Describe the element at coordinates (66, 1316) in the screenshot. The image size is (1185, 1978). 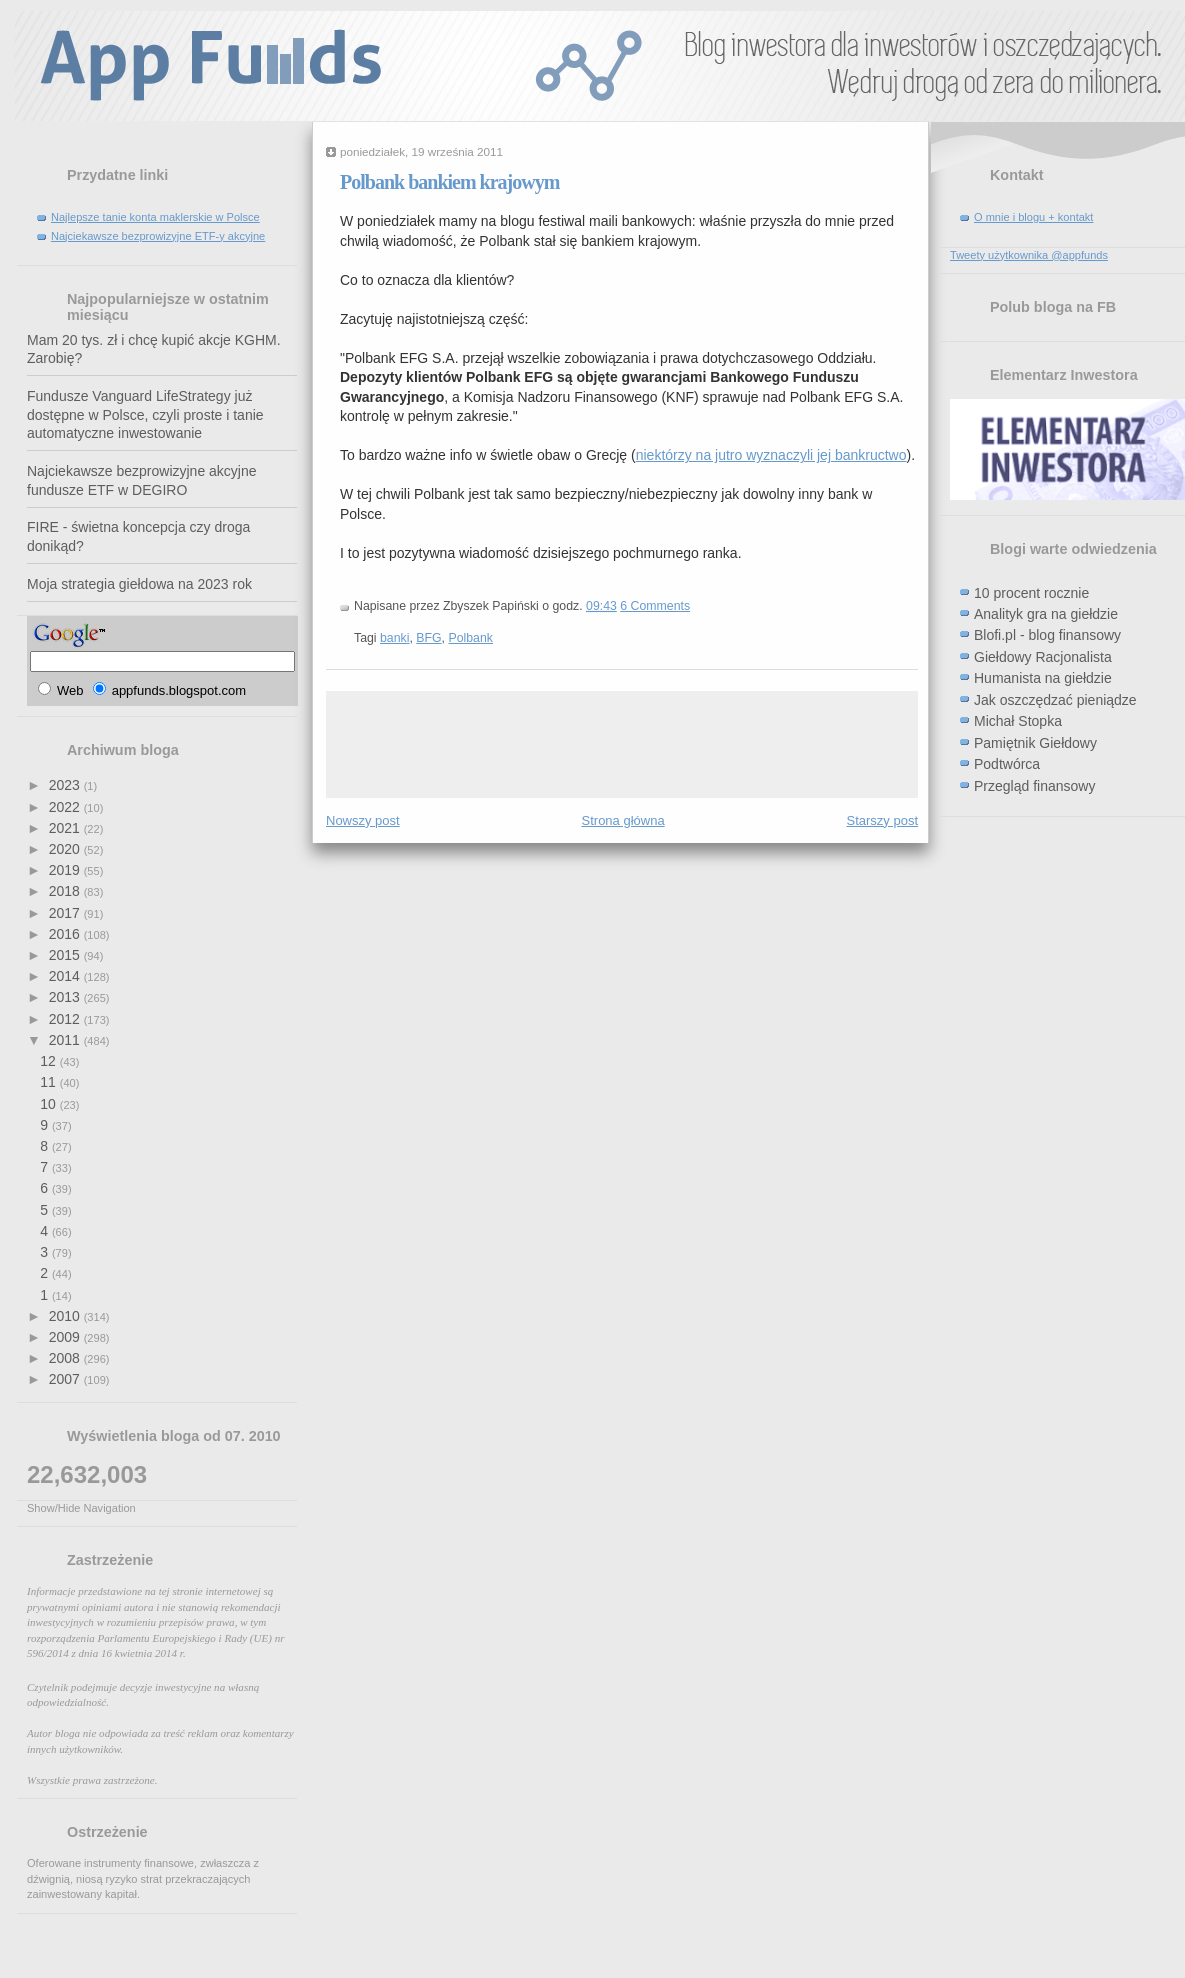
I see `2010` at that location.